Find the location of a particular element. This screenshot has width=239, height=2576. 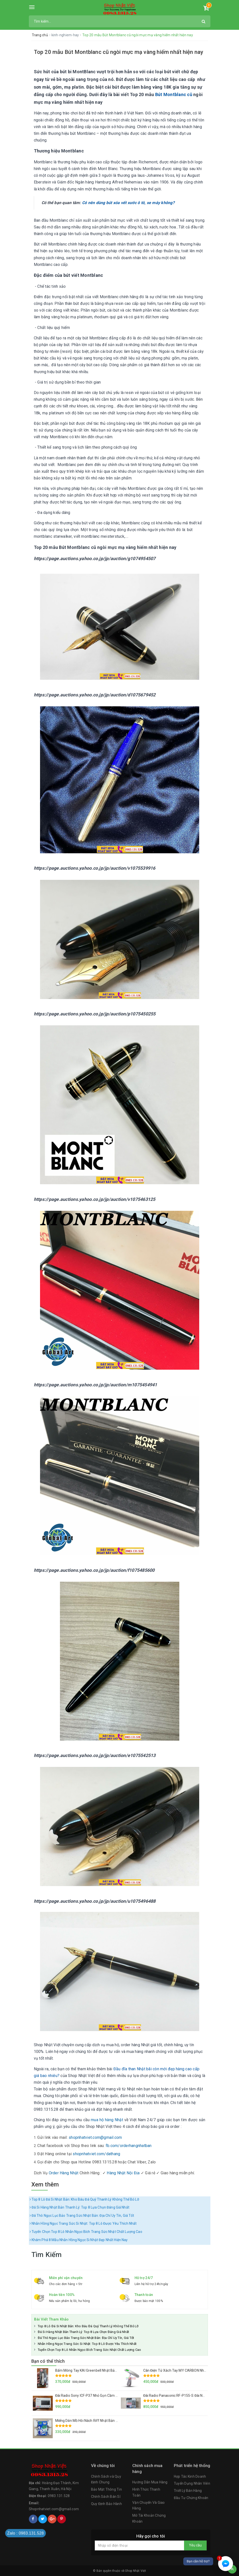

Bảo Mật Thông Tin is located at coordinates (106, 2489).